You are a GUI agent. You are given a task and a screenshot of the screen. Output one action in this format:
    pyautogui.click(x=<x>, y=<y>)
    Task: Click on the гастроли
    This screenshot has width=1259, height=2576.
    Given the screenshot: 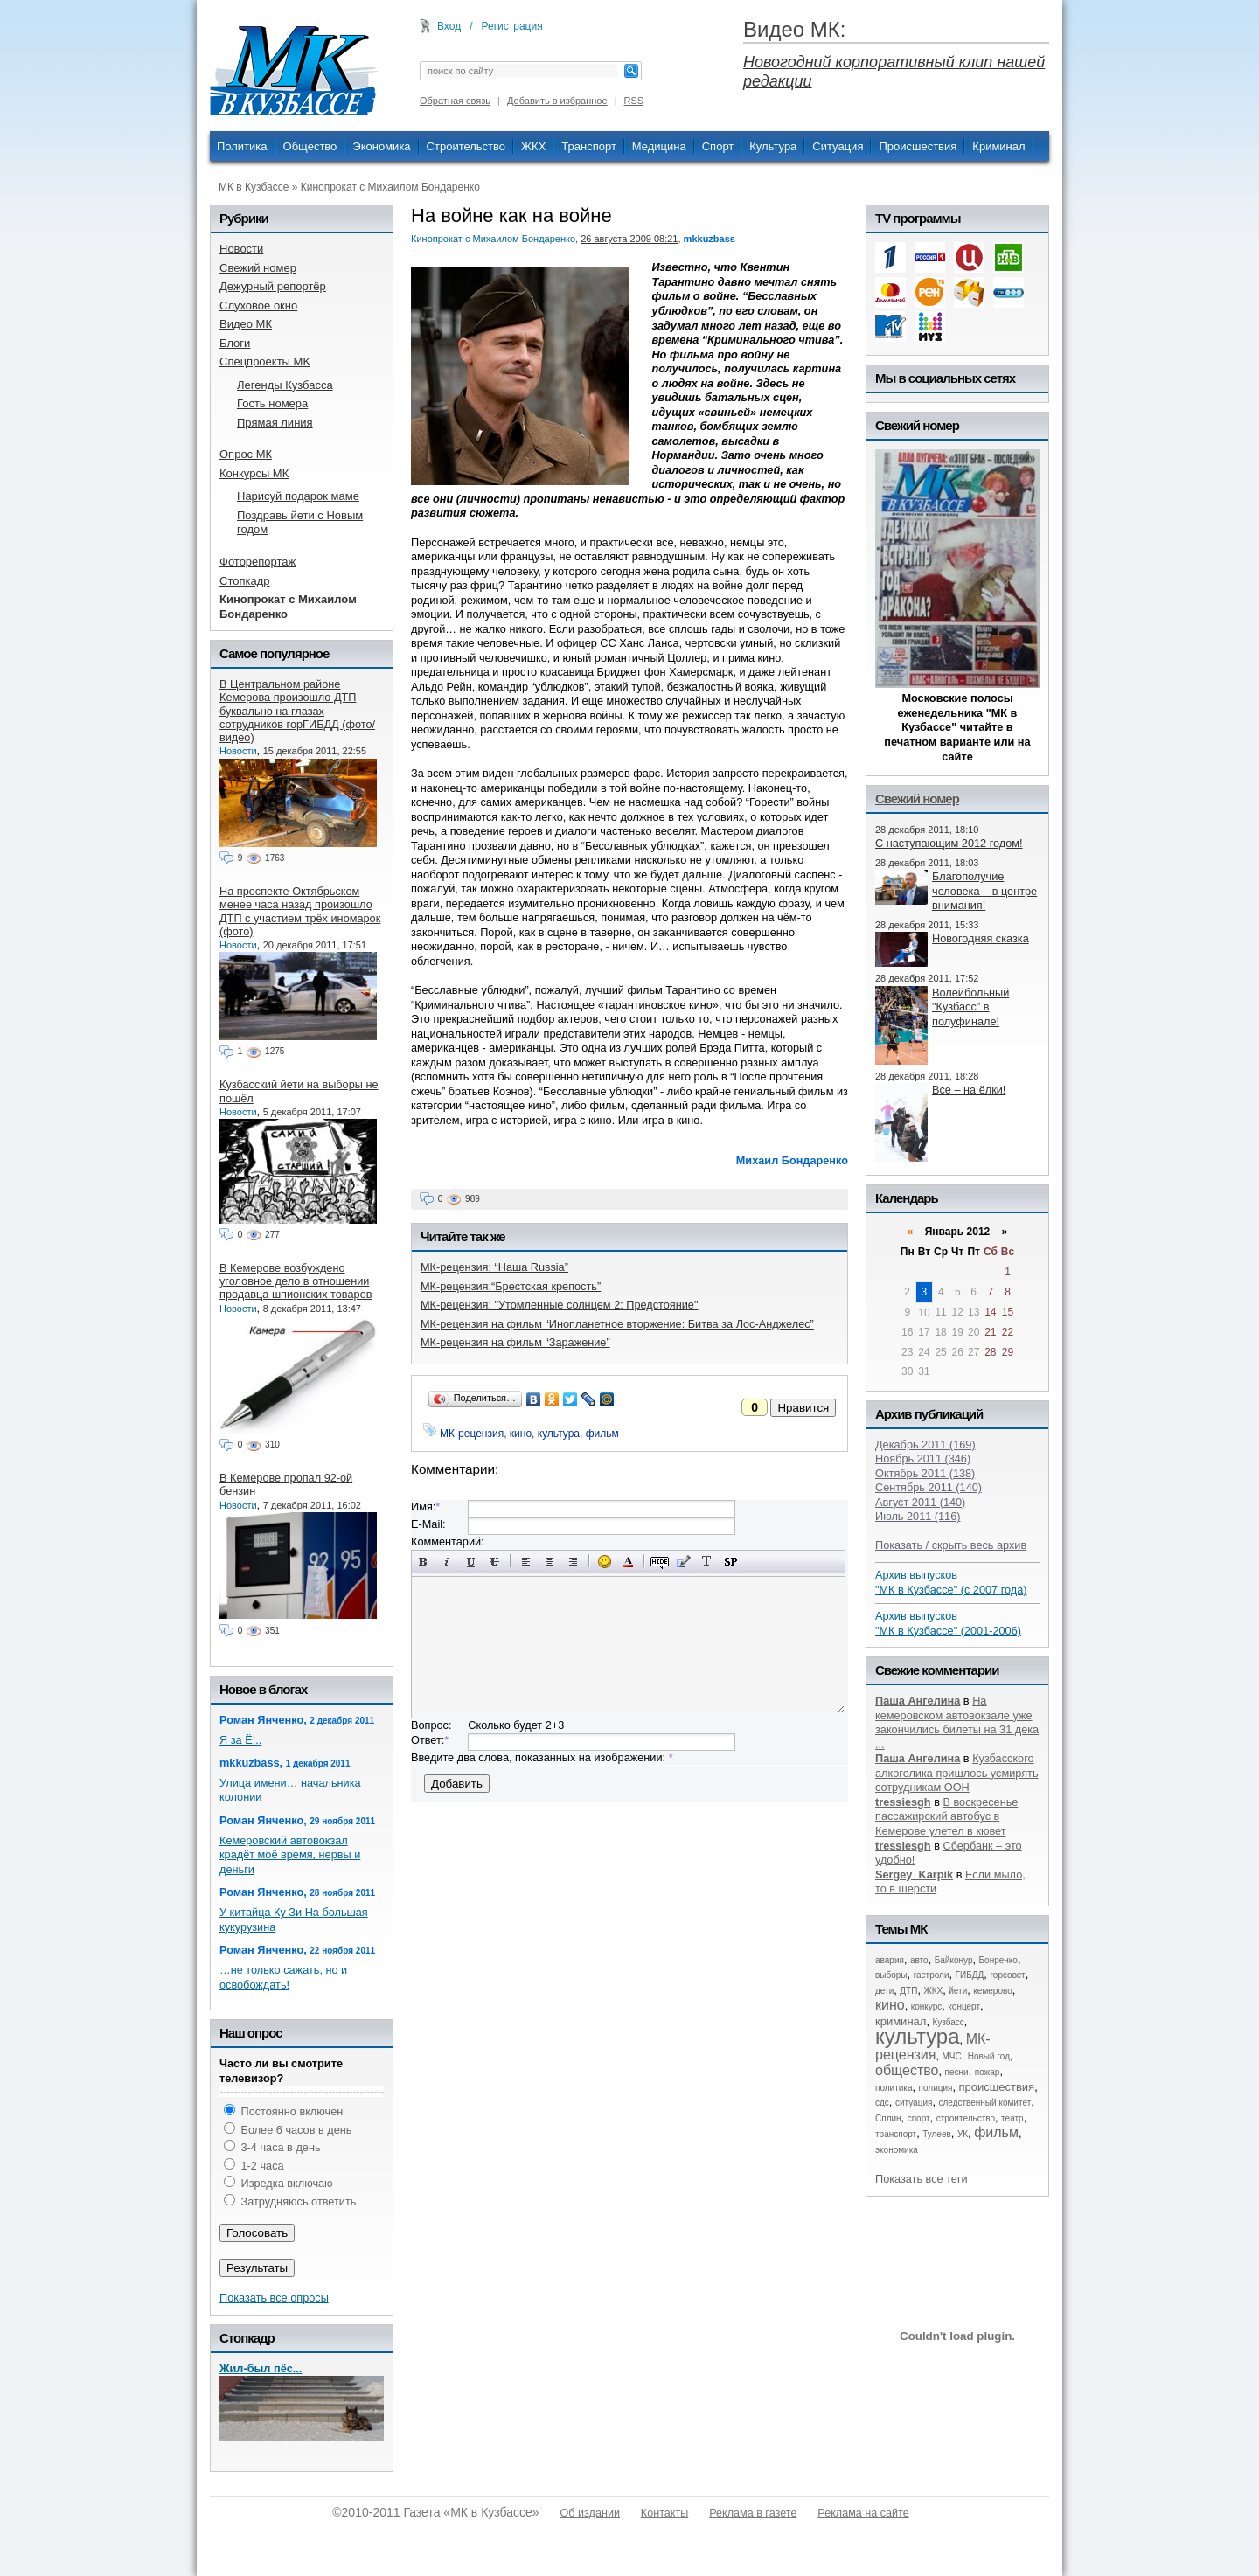 What is the action you would take?
    pyautogui.click(x=931, y=1975)
    